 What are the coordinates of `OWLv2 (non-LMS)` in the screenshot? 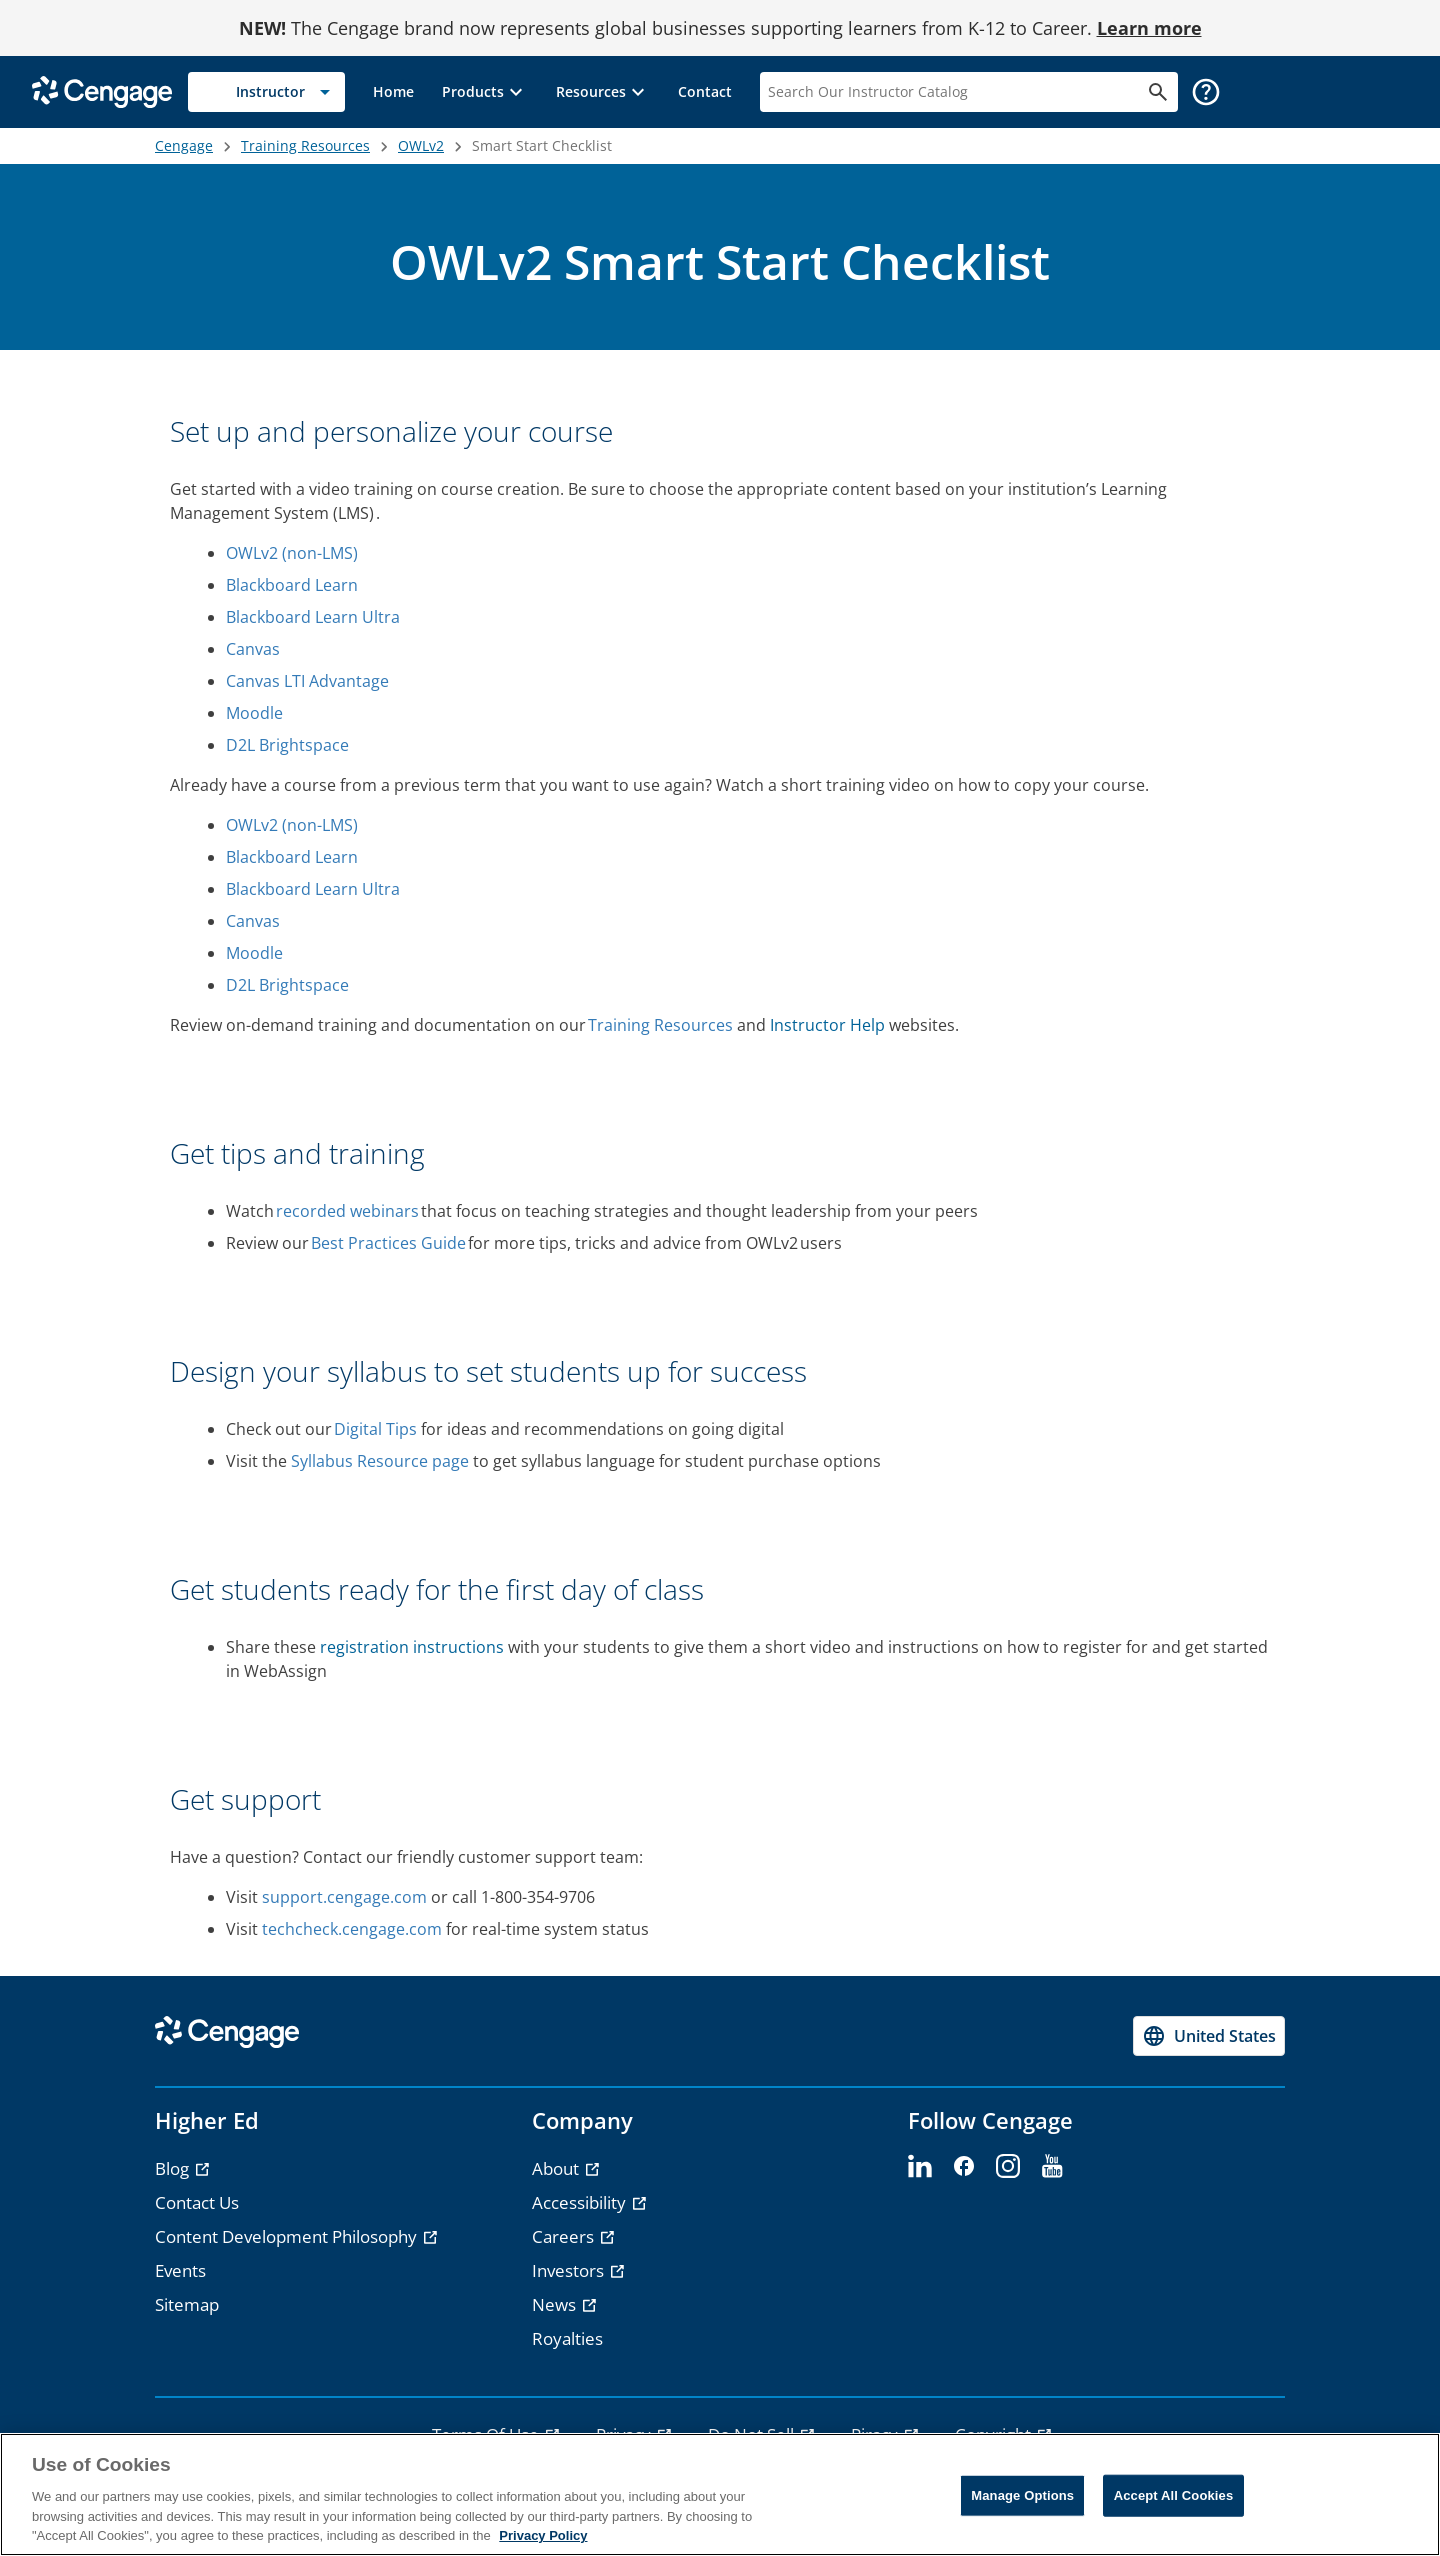 It's located at (293, 553).